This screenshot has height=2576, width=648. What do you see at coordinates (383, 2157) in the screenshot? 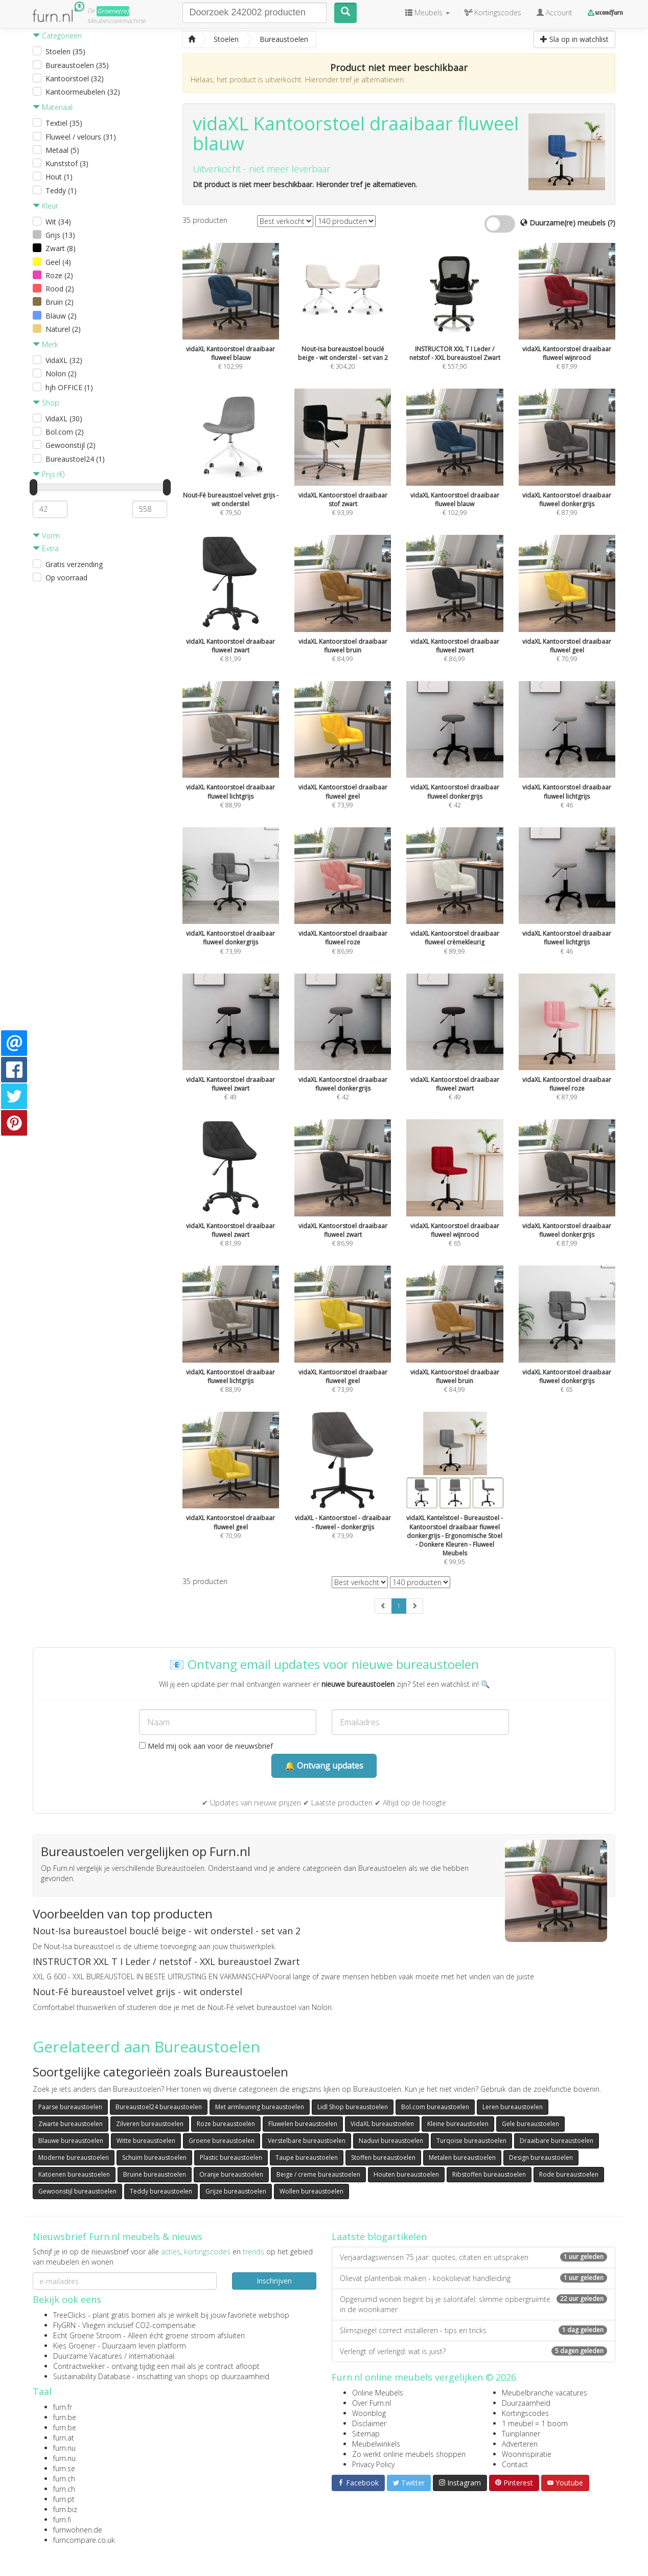
I see `Stoffen bureaustoelen` at bounding box center [383, 2157].